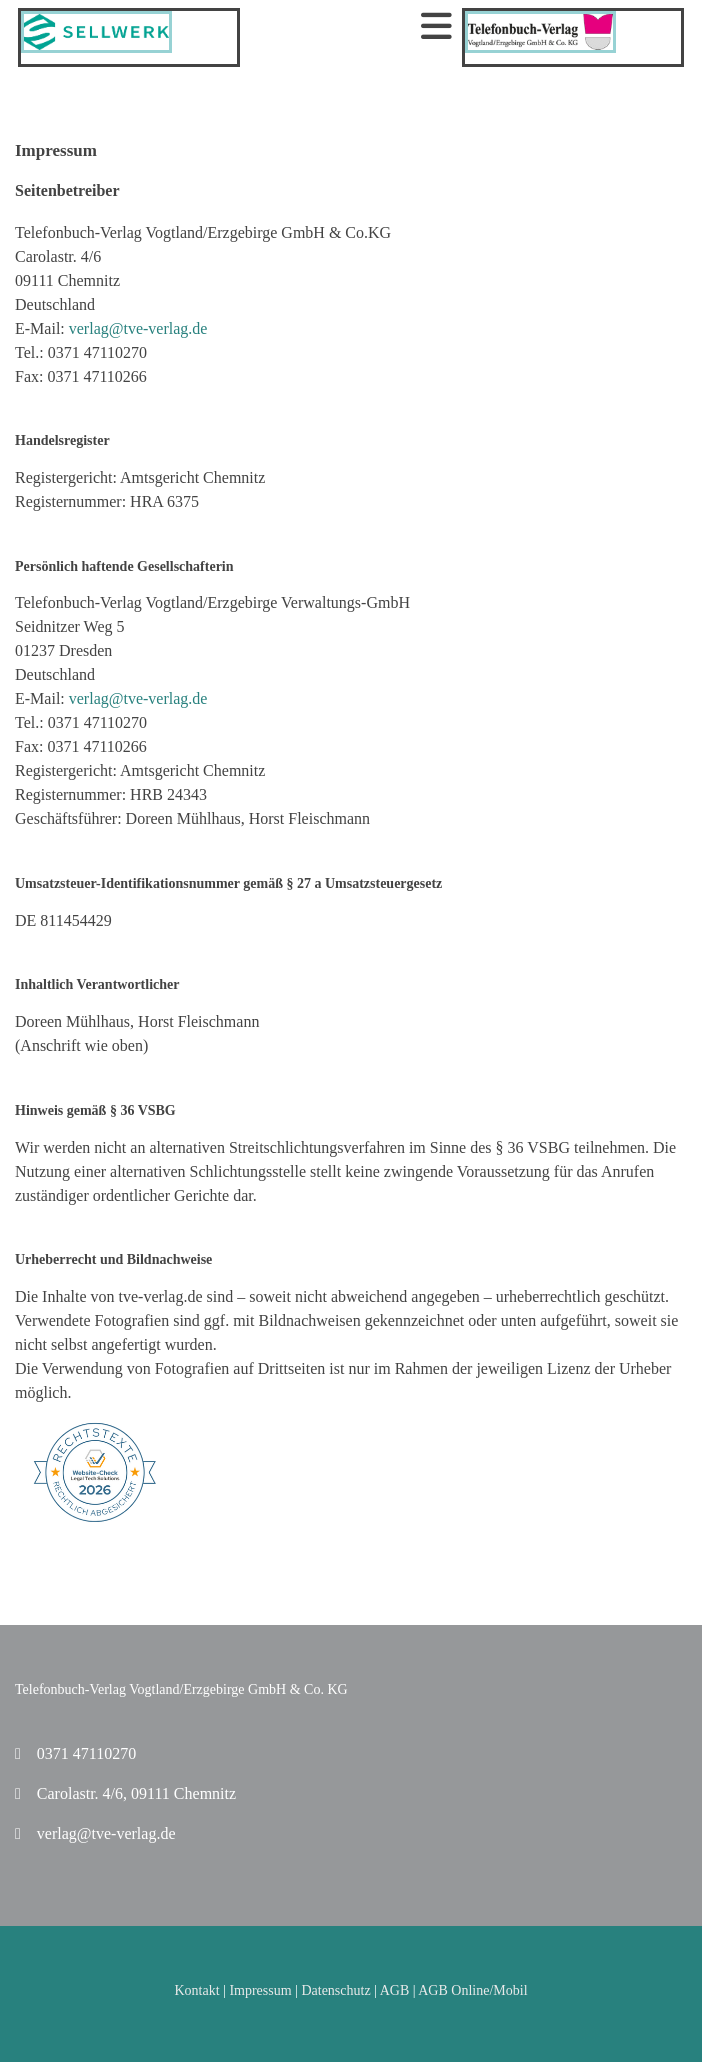 This screenshot has height=2062, width=702. I want to click on Kontakt, so click(196, 1990).